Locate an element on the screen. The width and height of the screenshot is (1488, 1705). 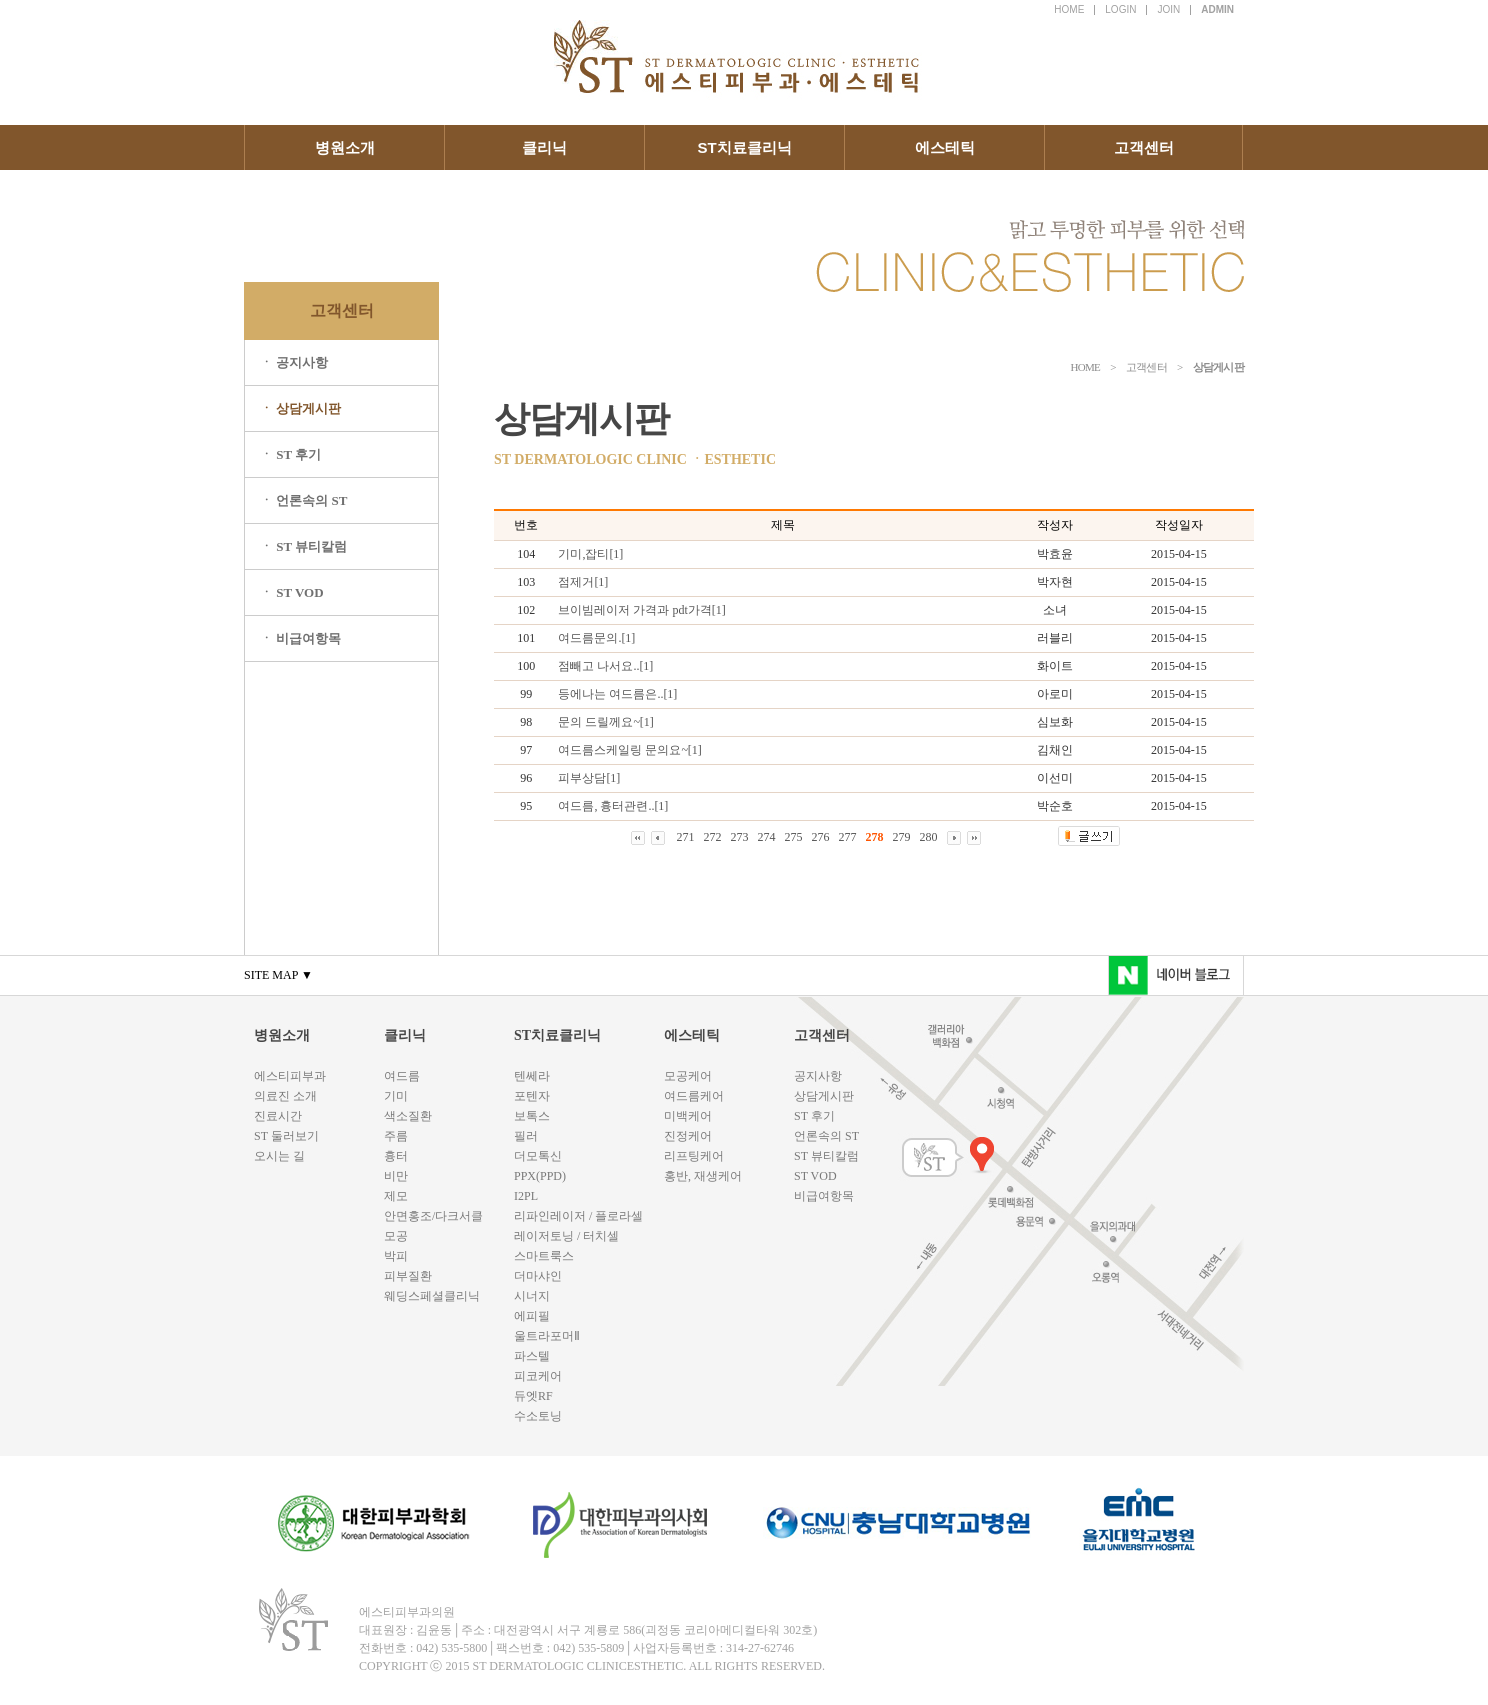
ㆍ 상담게시판 is located at coordinates (300, 408).